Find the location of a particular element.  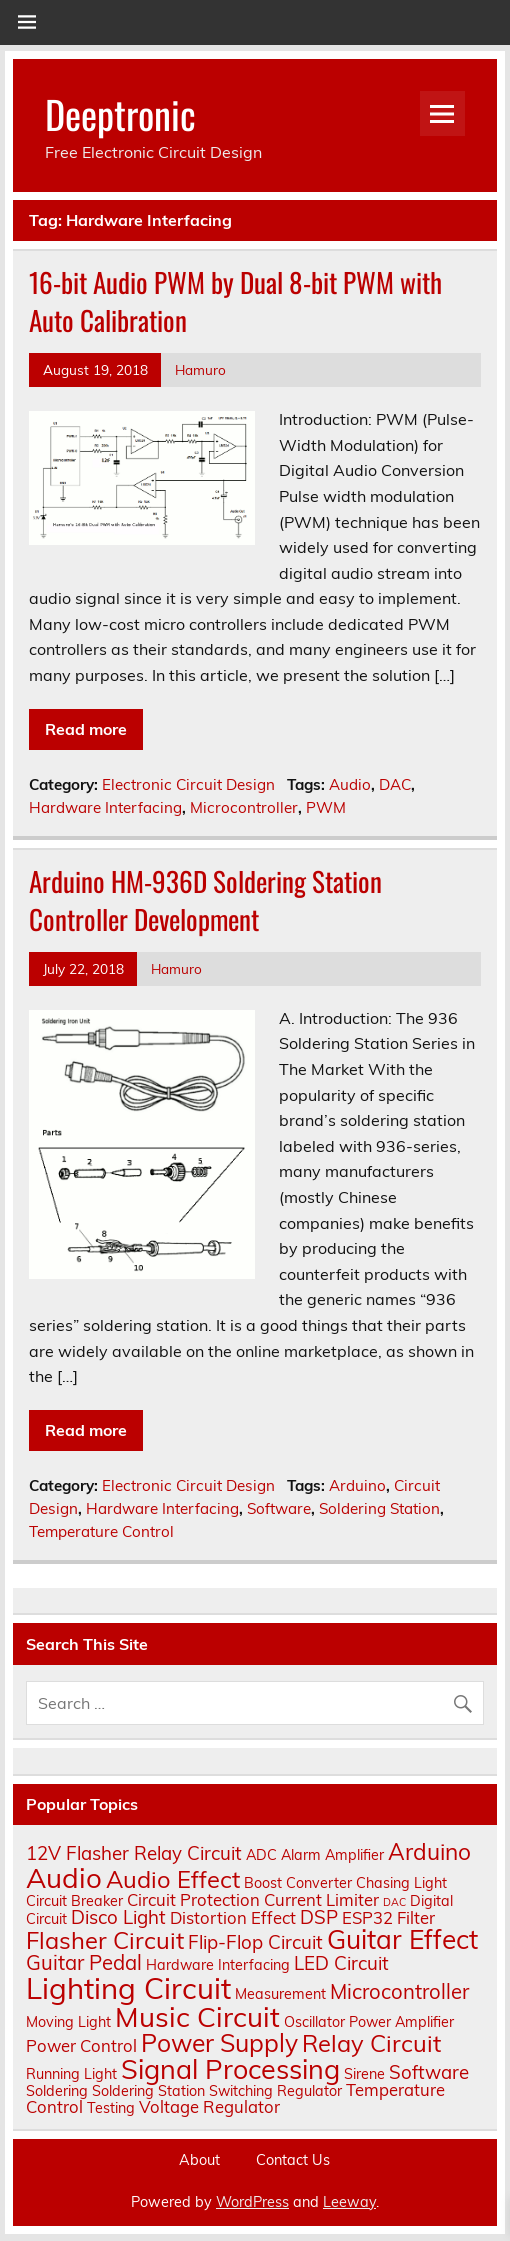

Boost Converter [Boost Converter (2 items)] is located at coordinates (298, 1883).